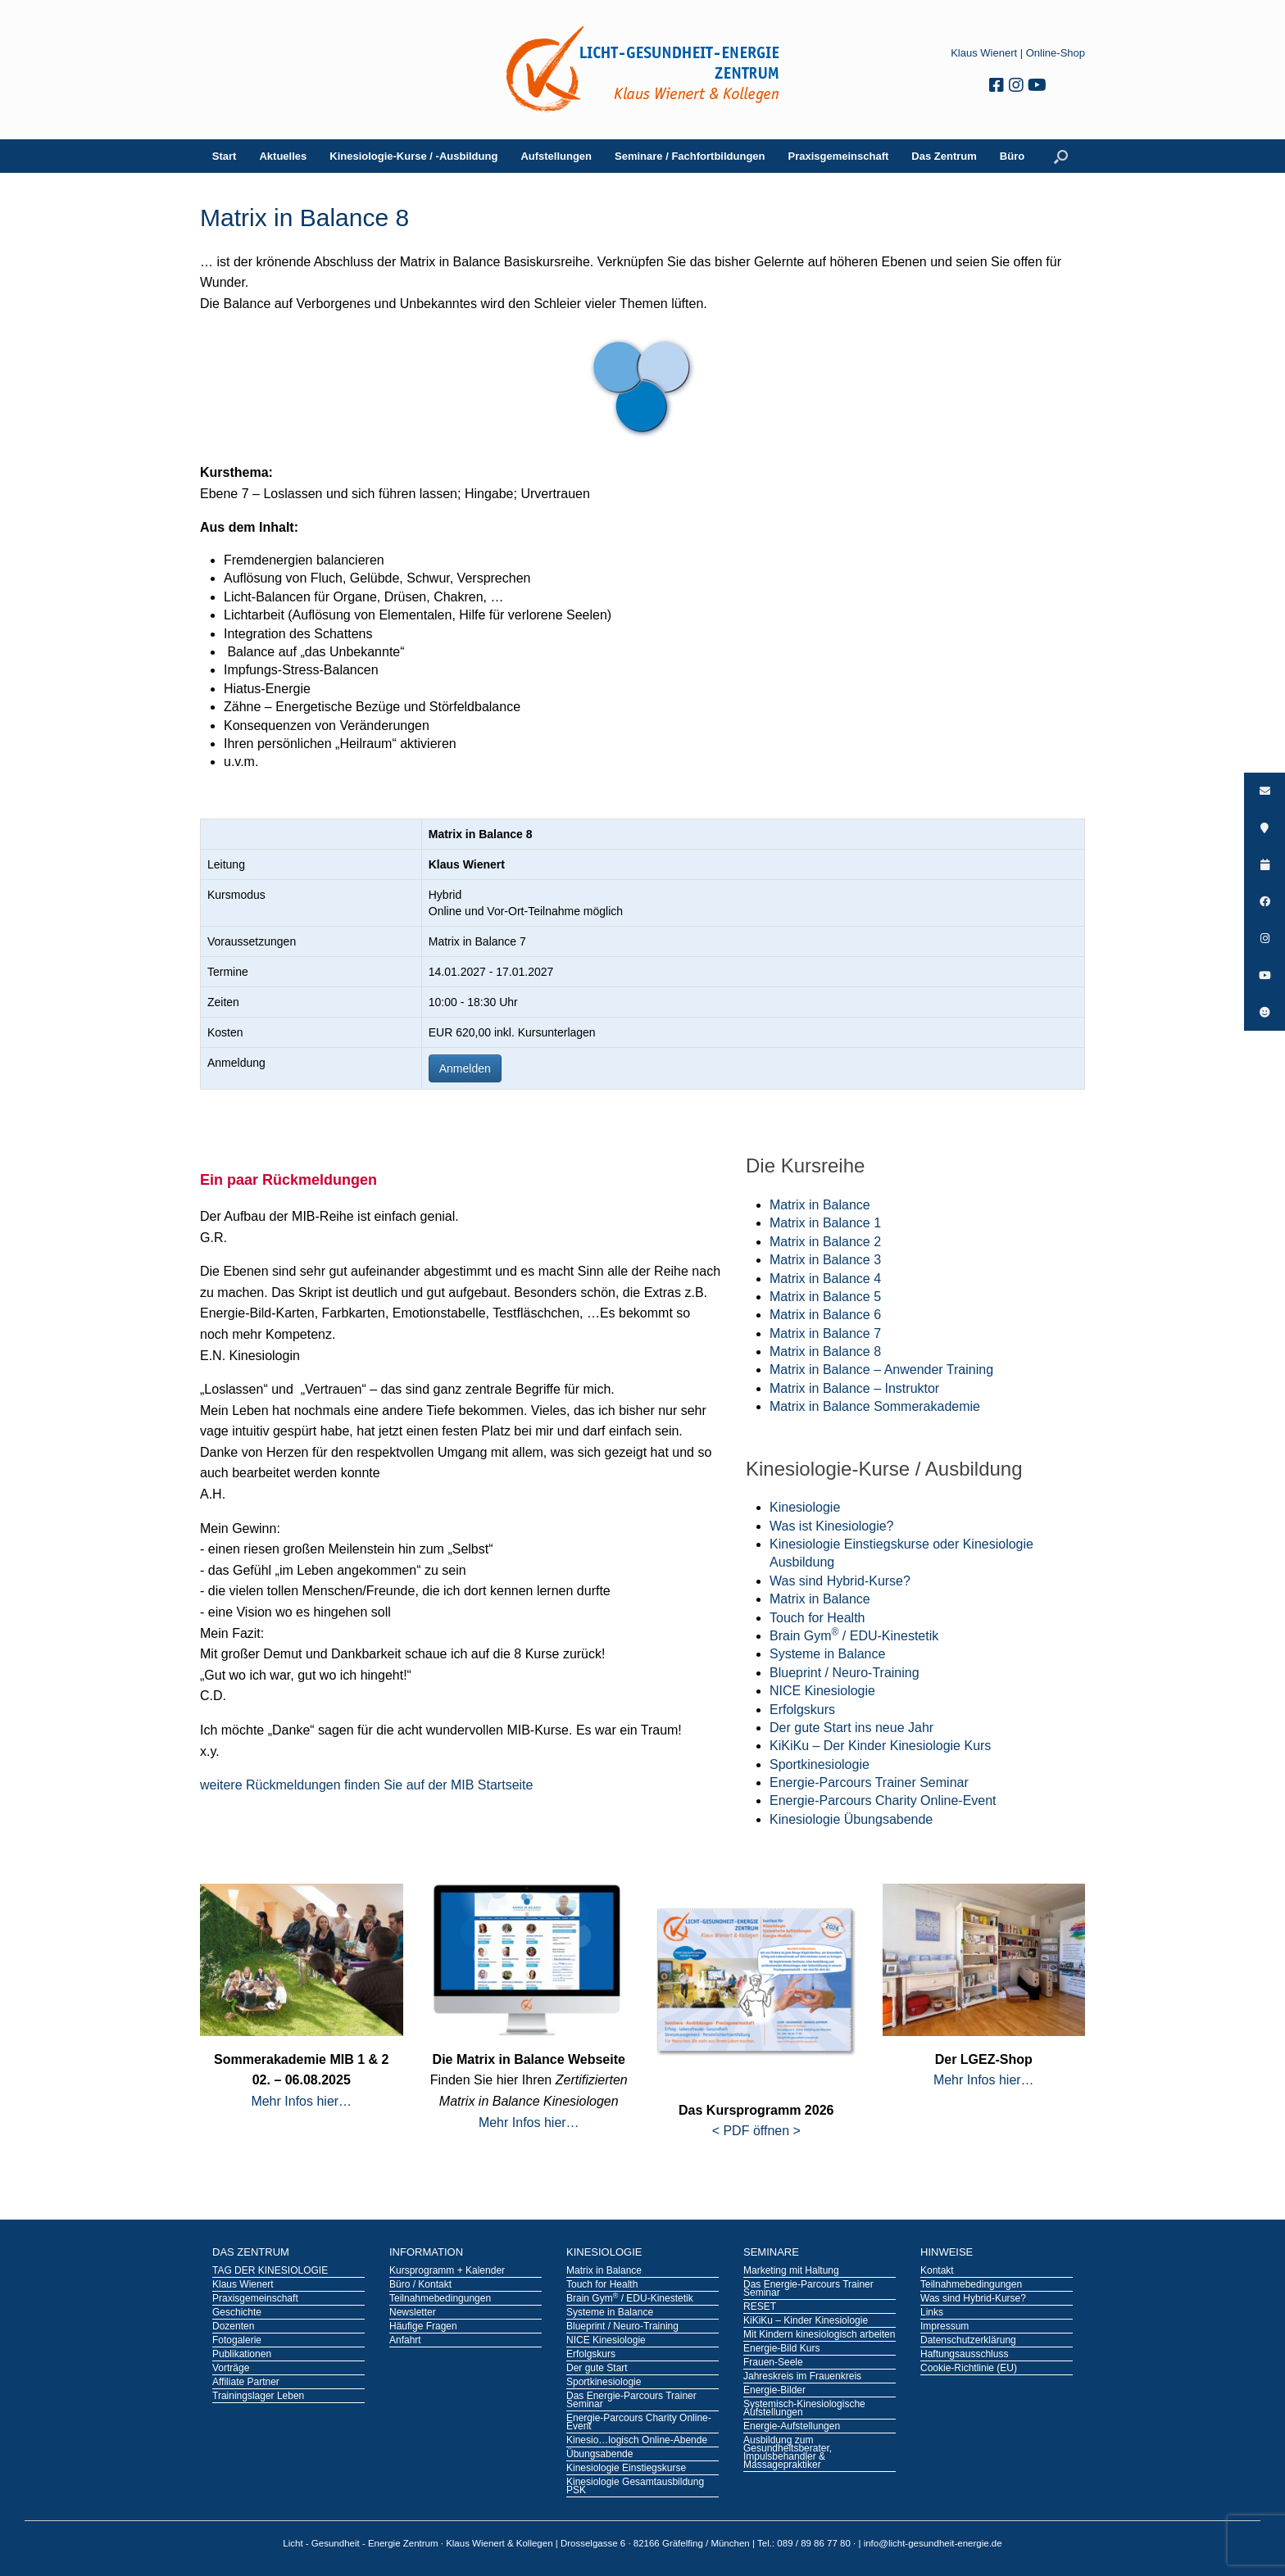  What do you see at coordinates (804, 2409) in the screenshot?
I see `Systemisch-Kinesiologische Aufstellungen` at bounding box center [804, 2409].